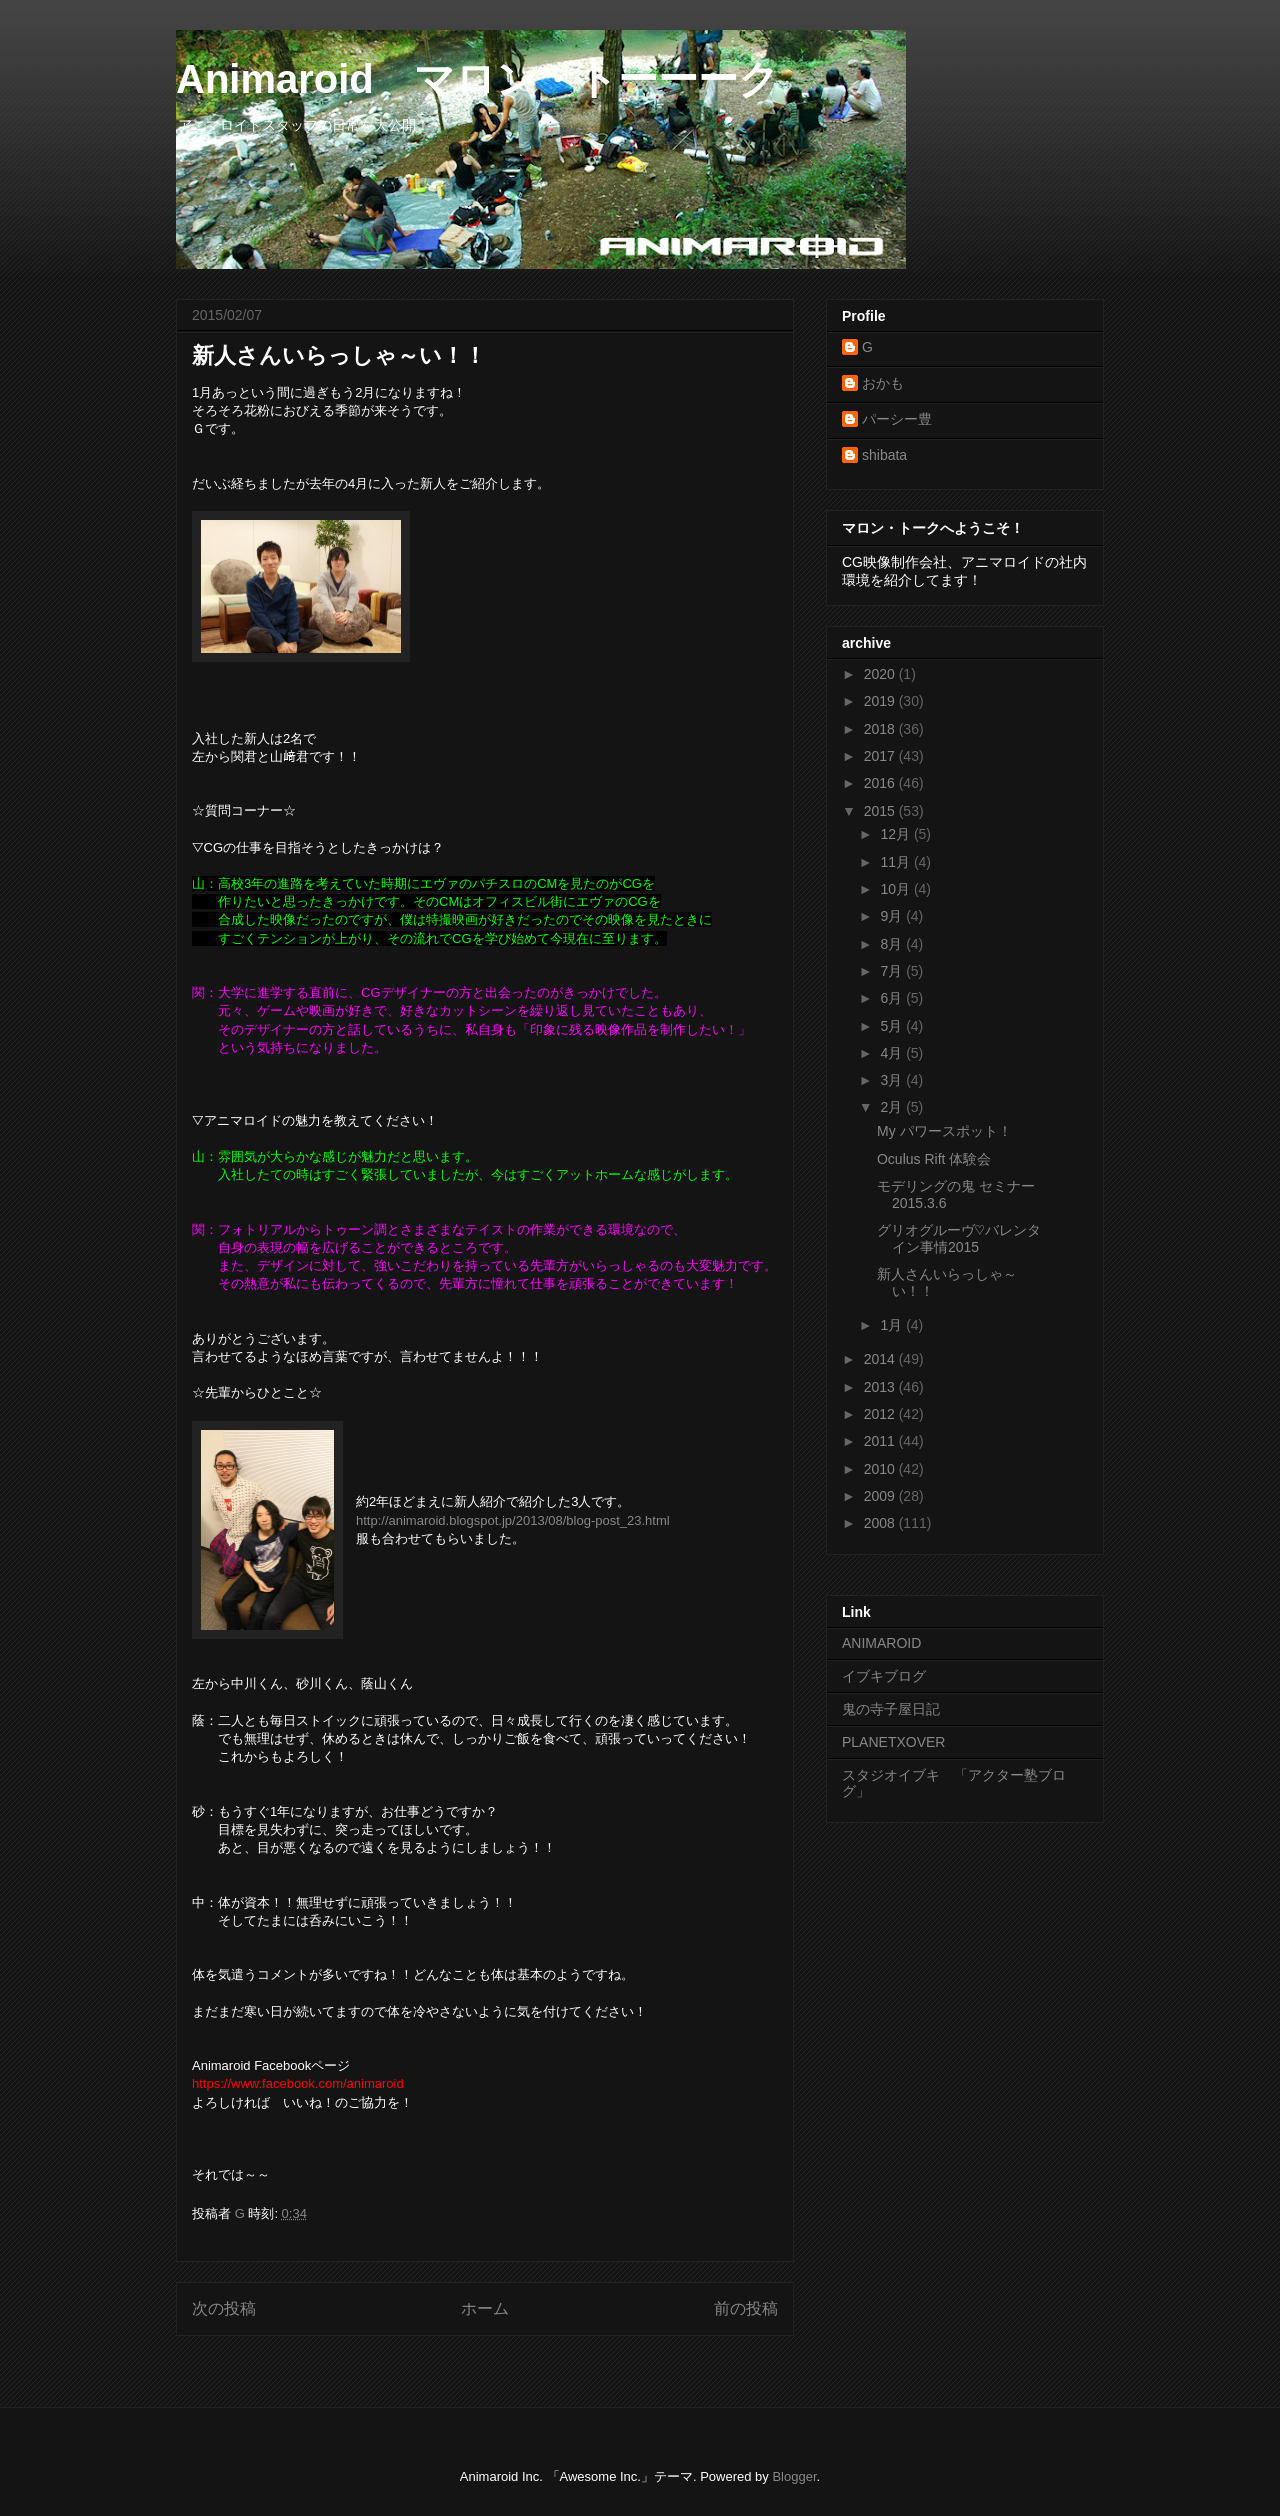 The image size is (1280, 2516). What do you see at coordinates (897, 419) in the screenshot?
I see `パーシー豊` at bounding box center [897, 419].